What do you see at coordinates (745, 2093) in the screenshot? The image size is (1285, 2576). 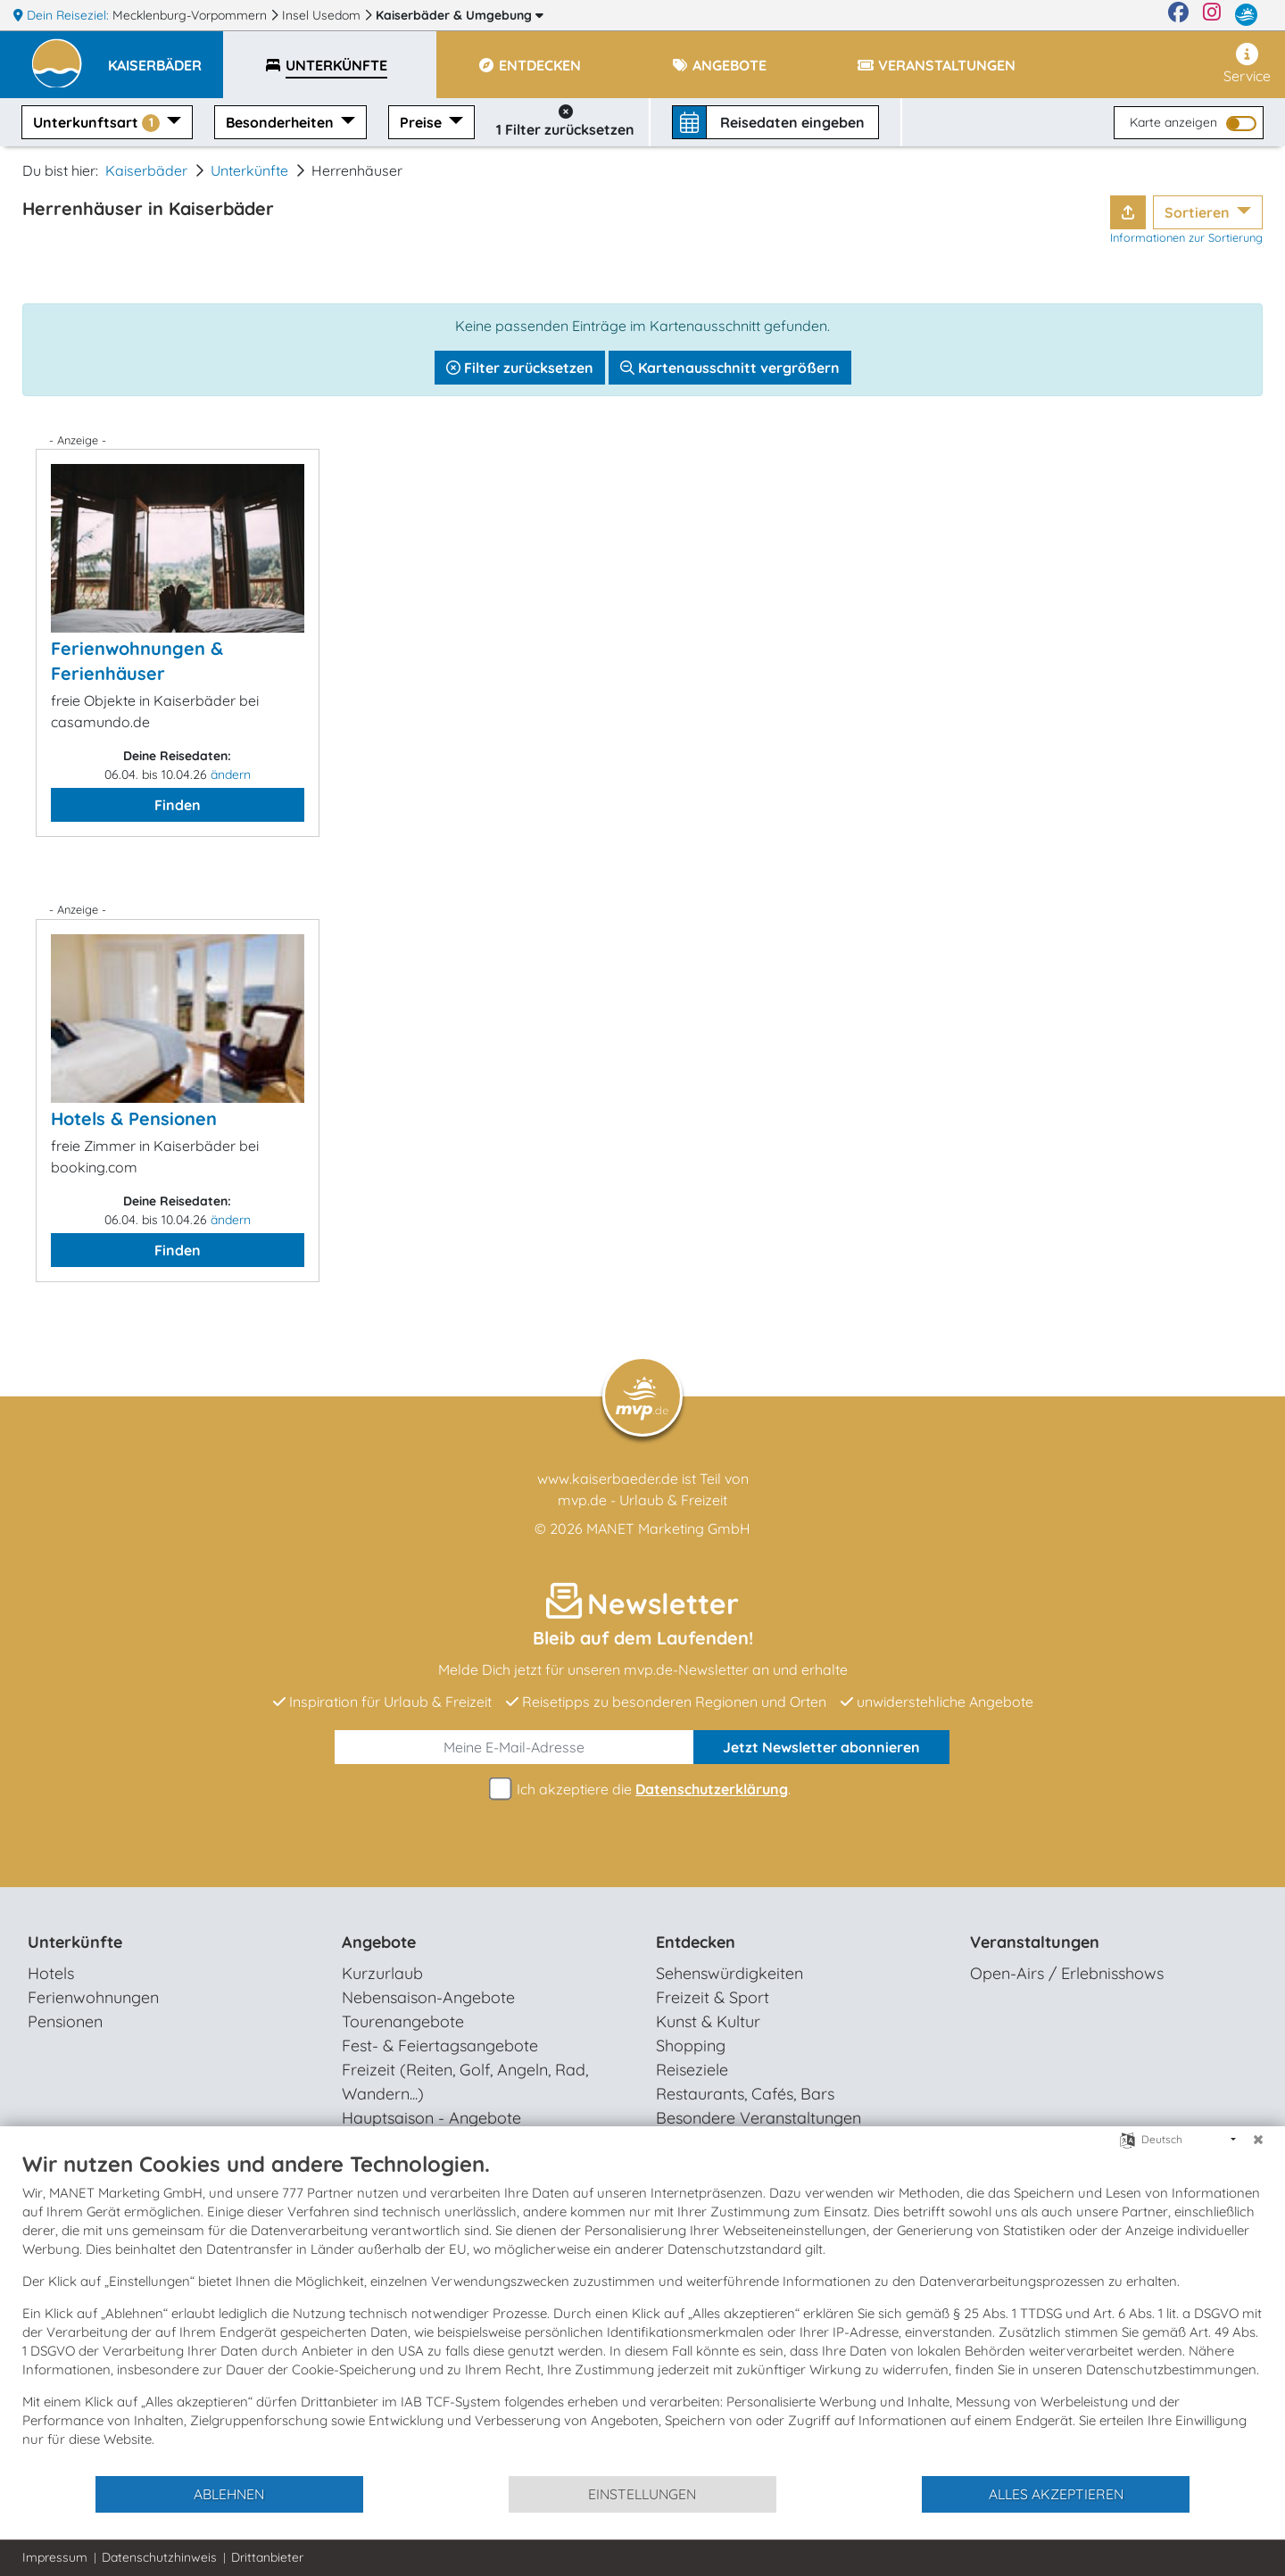 I see `Restaurants, Cafés, Bars` at bounding box center [745, 2093].